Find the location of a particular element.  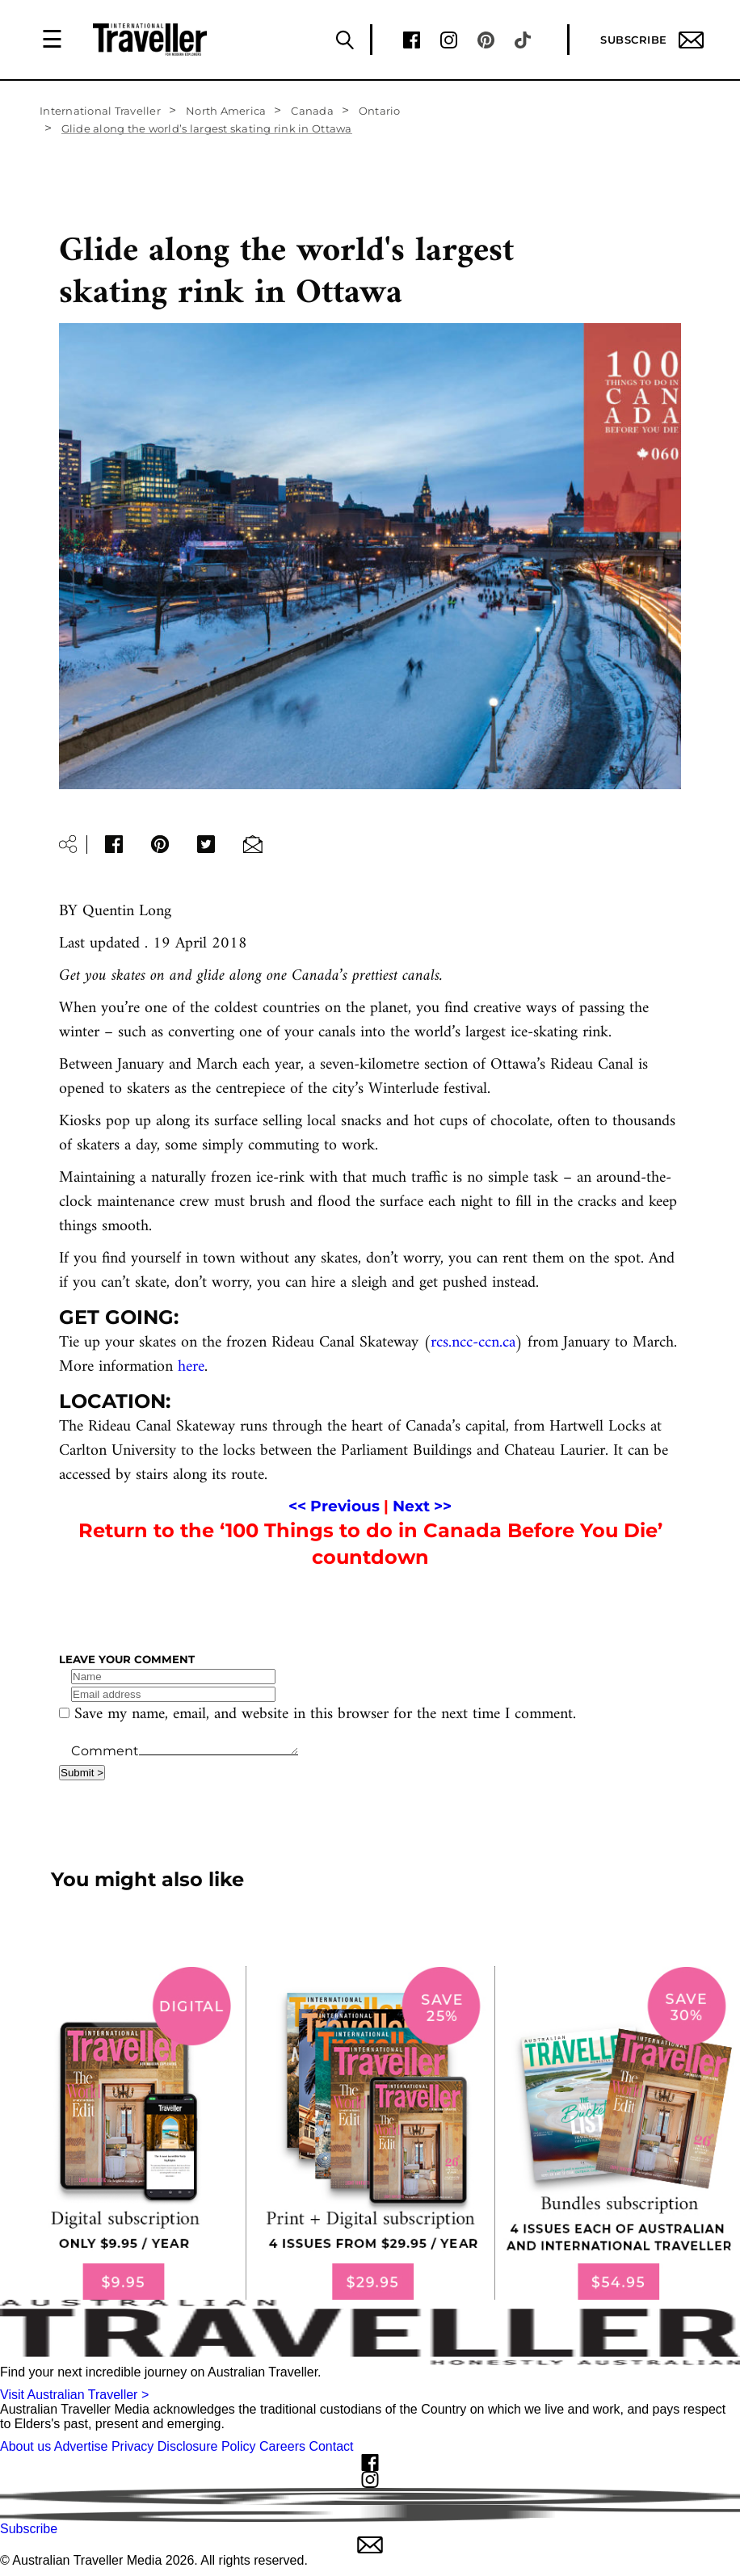

Careers is located at coordinates (282, 2446).